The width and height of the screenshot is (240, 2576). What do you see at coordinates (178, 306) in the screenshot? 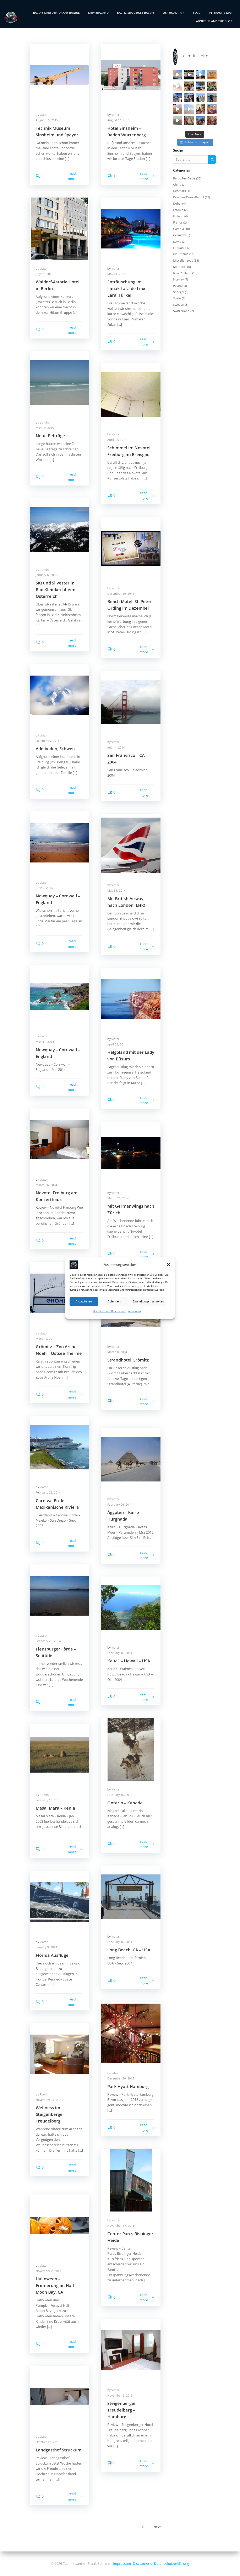
I see `Sweden` at bounding box center [178, 306].